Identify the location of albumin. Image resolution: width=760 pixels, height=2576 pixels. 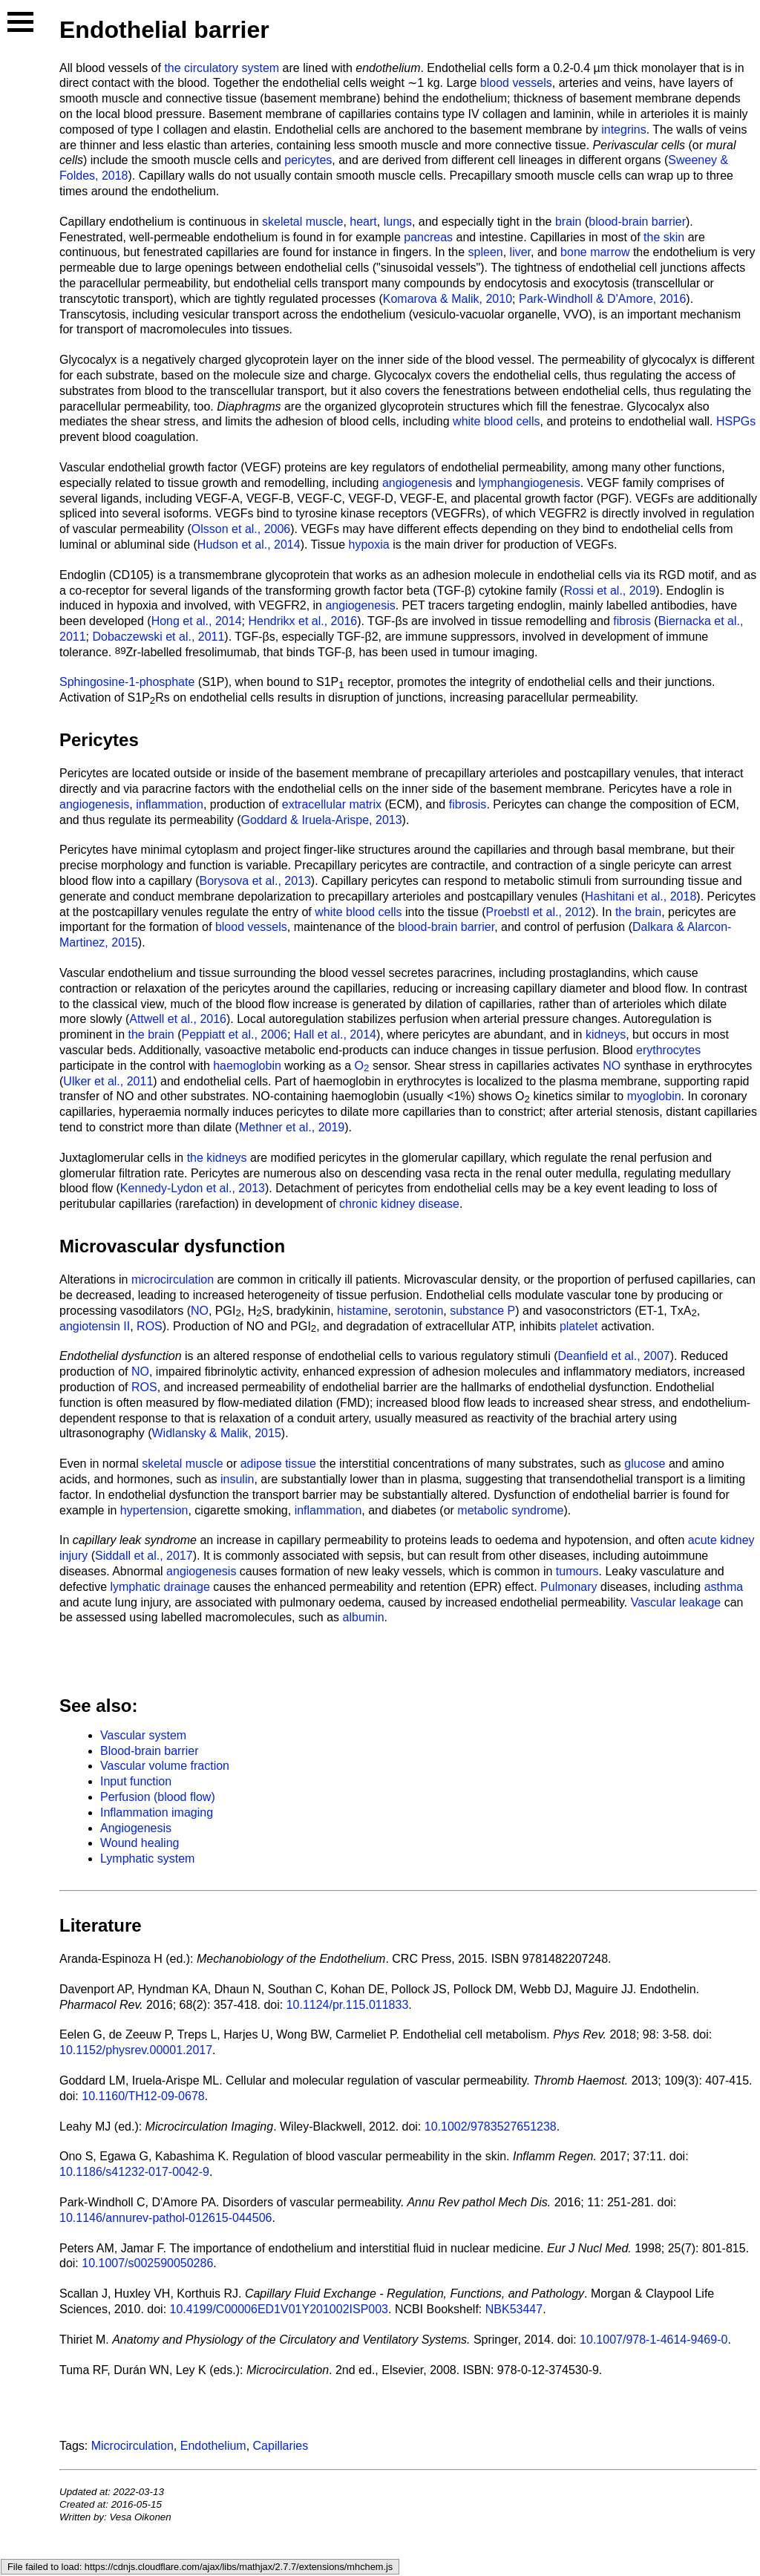
(363, 1617).